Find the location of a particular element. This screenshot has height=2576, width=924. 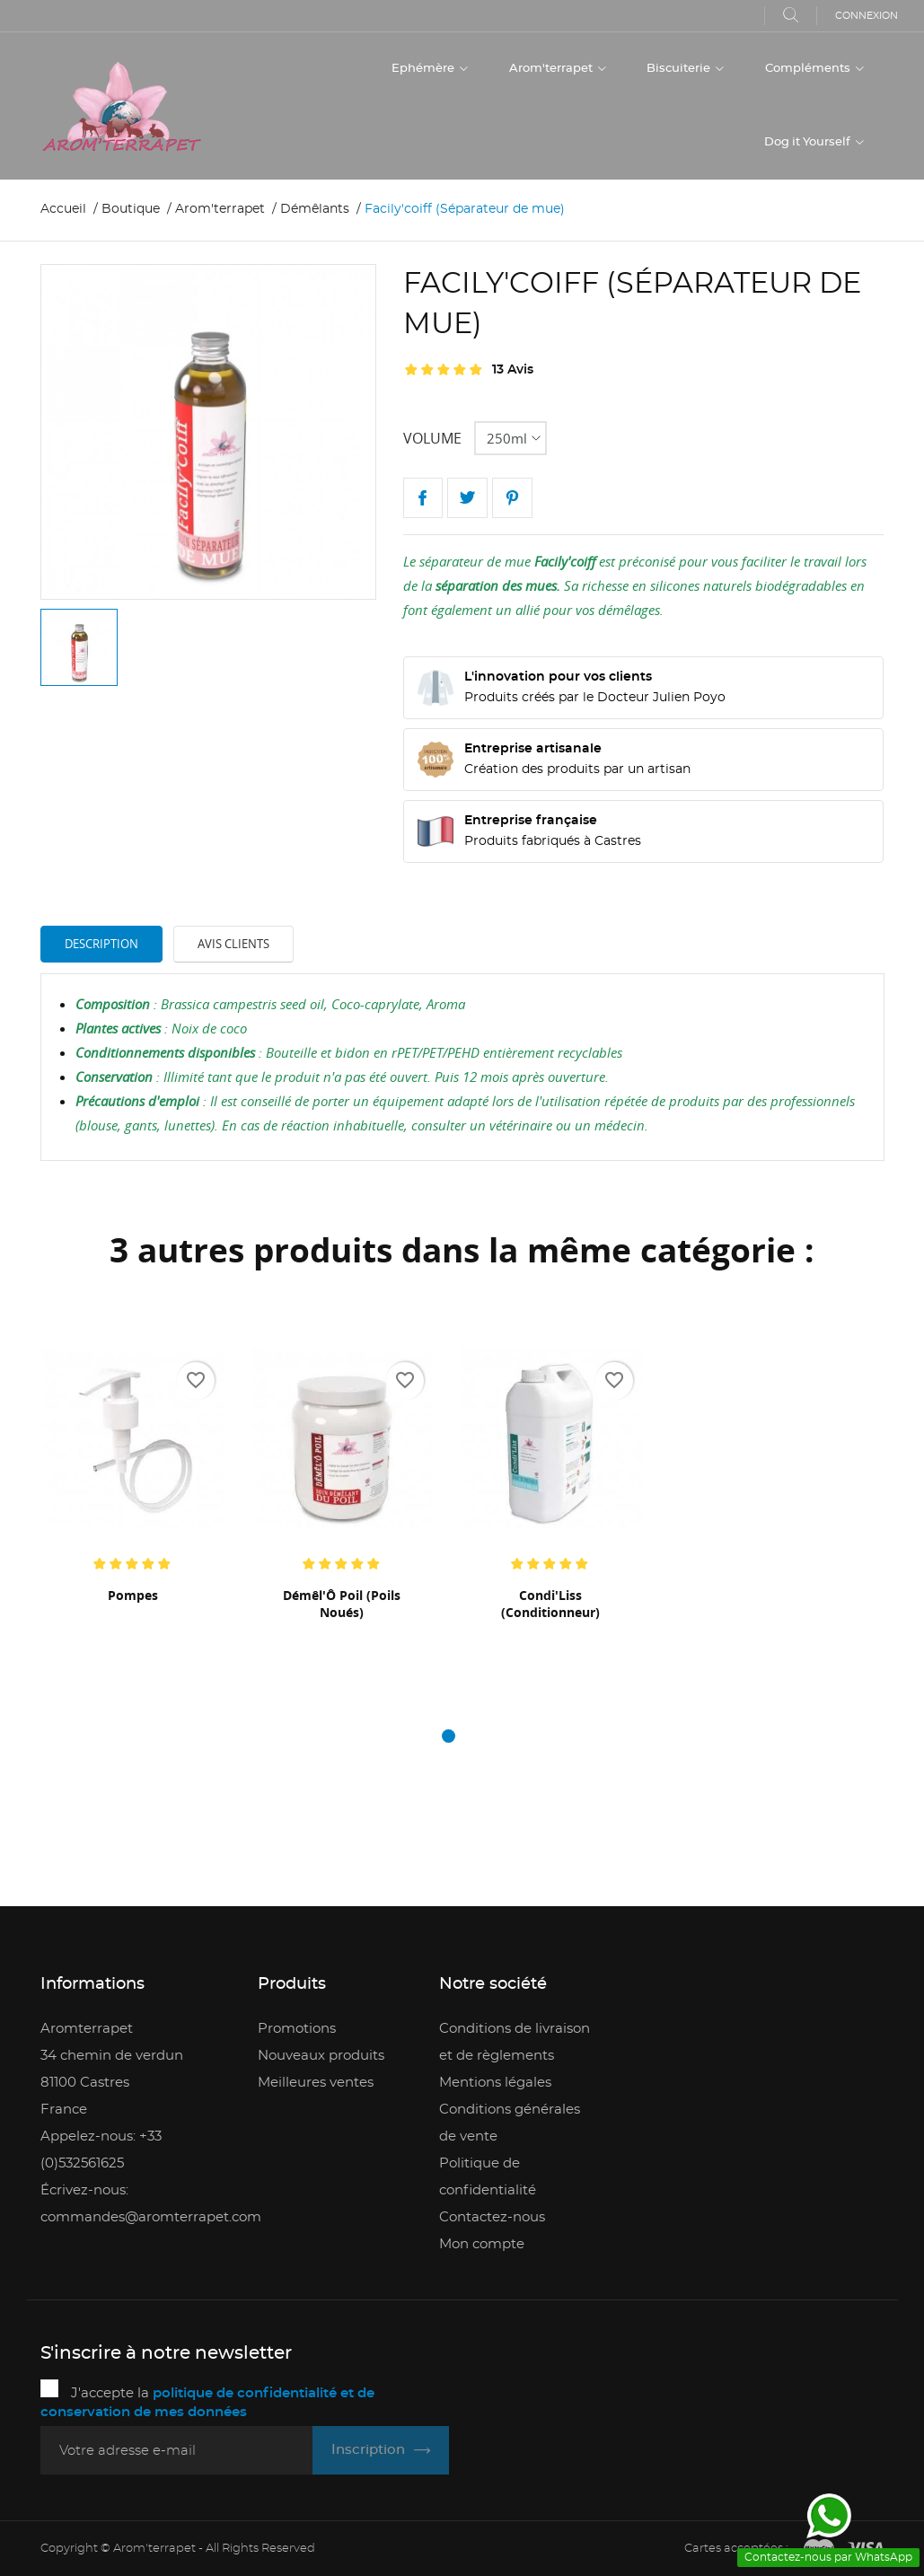

Description is located at coordinates (101, 944).